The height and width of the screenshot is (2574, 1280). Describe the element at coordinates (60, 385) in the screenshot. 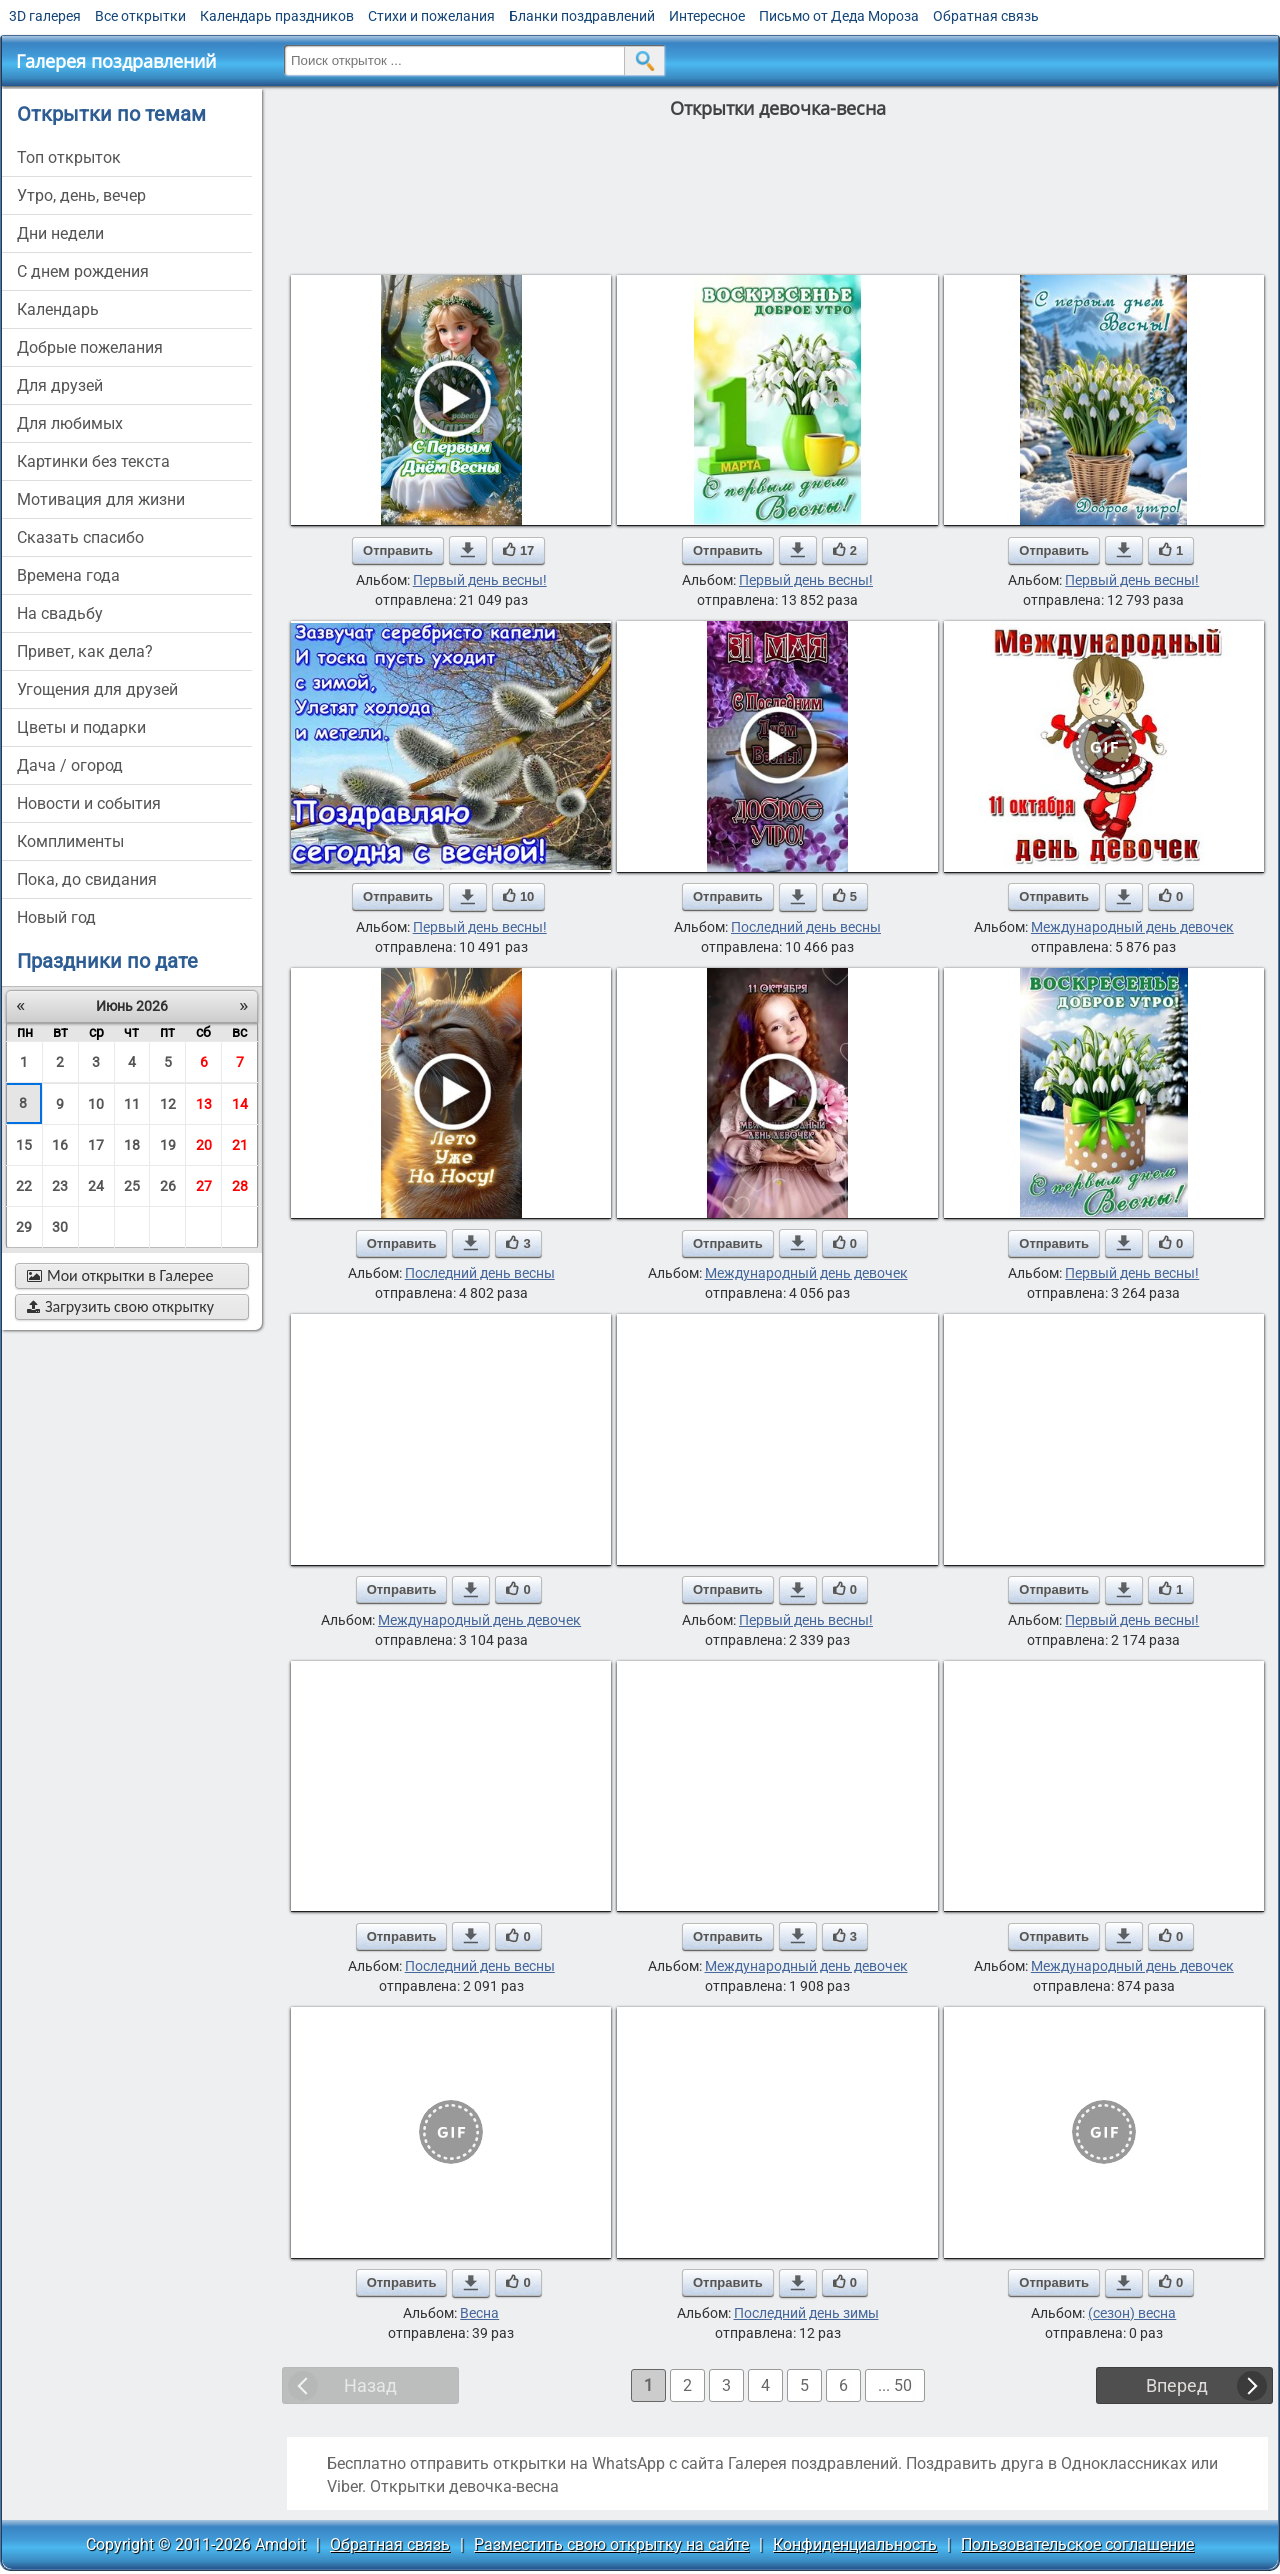

I see `для друзей` at that location.